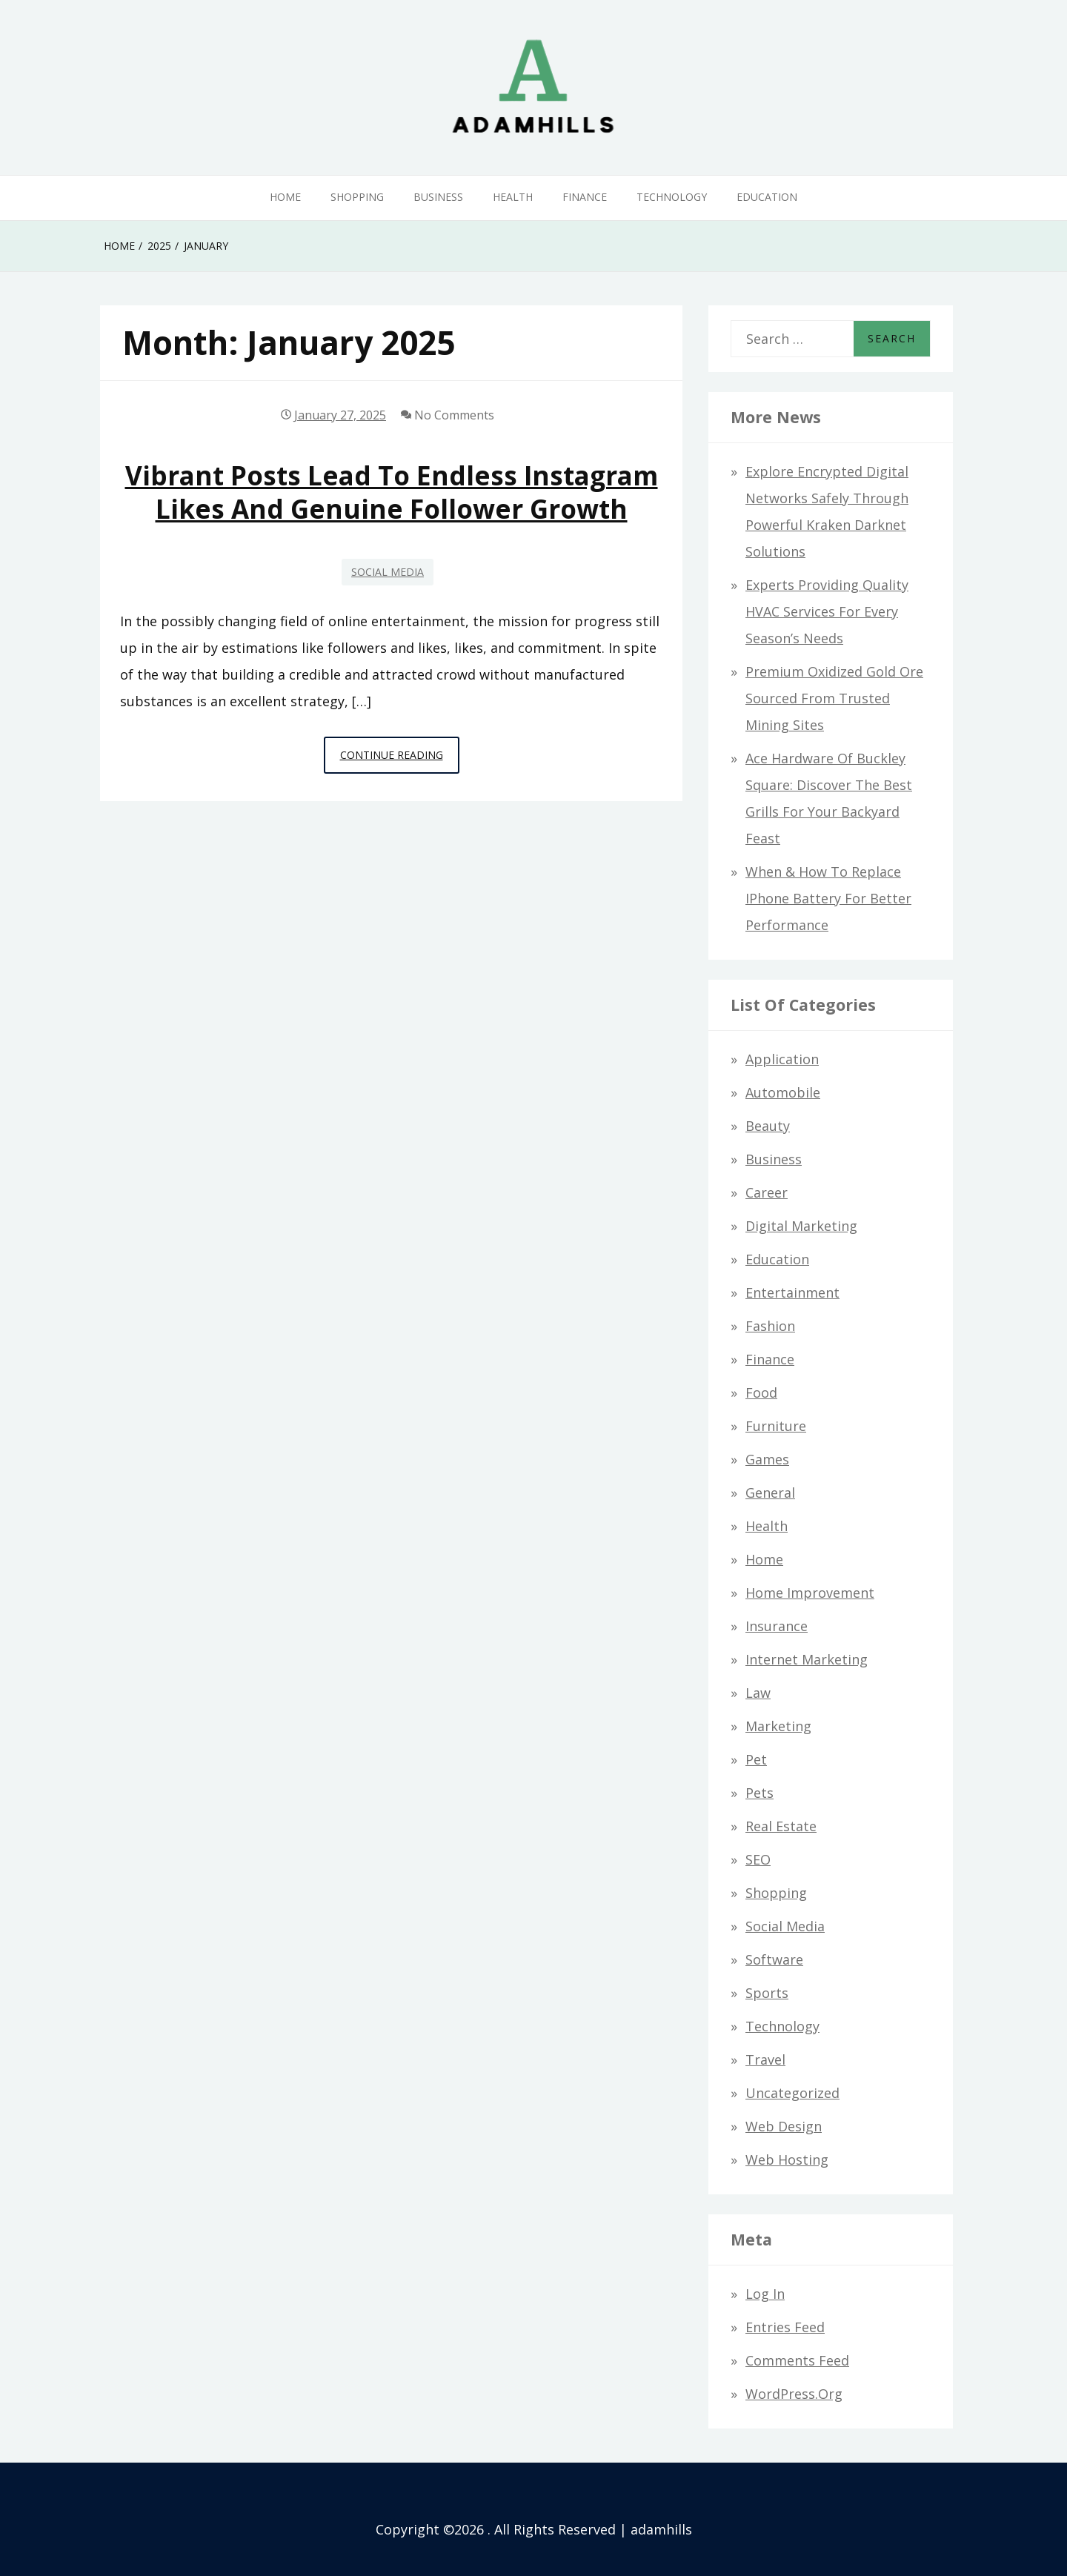 The height and width of the screenshot is (2576, 1067). I want to click on Comments feed, so click(797, 2360).